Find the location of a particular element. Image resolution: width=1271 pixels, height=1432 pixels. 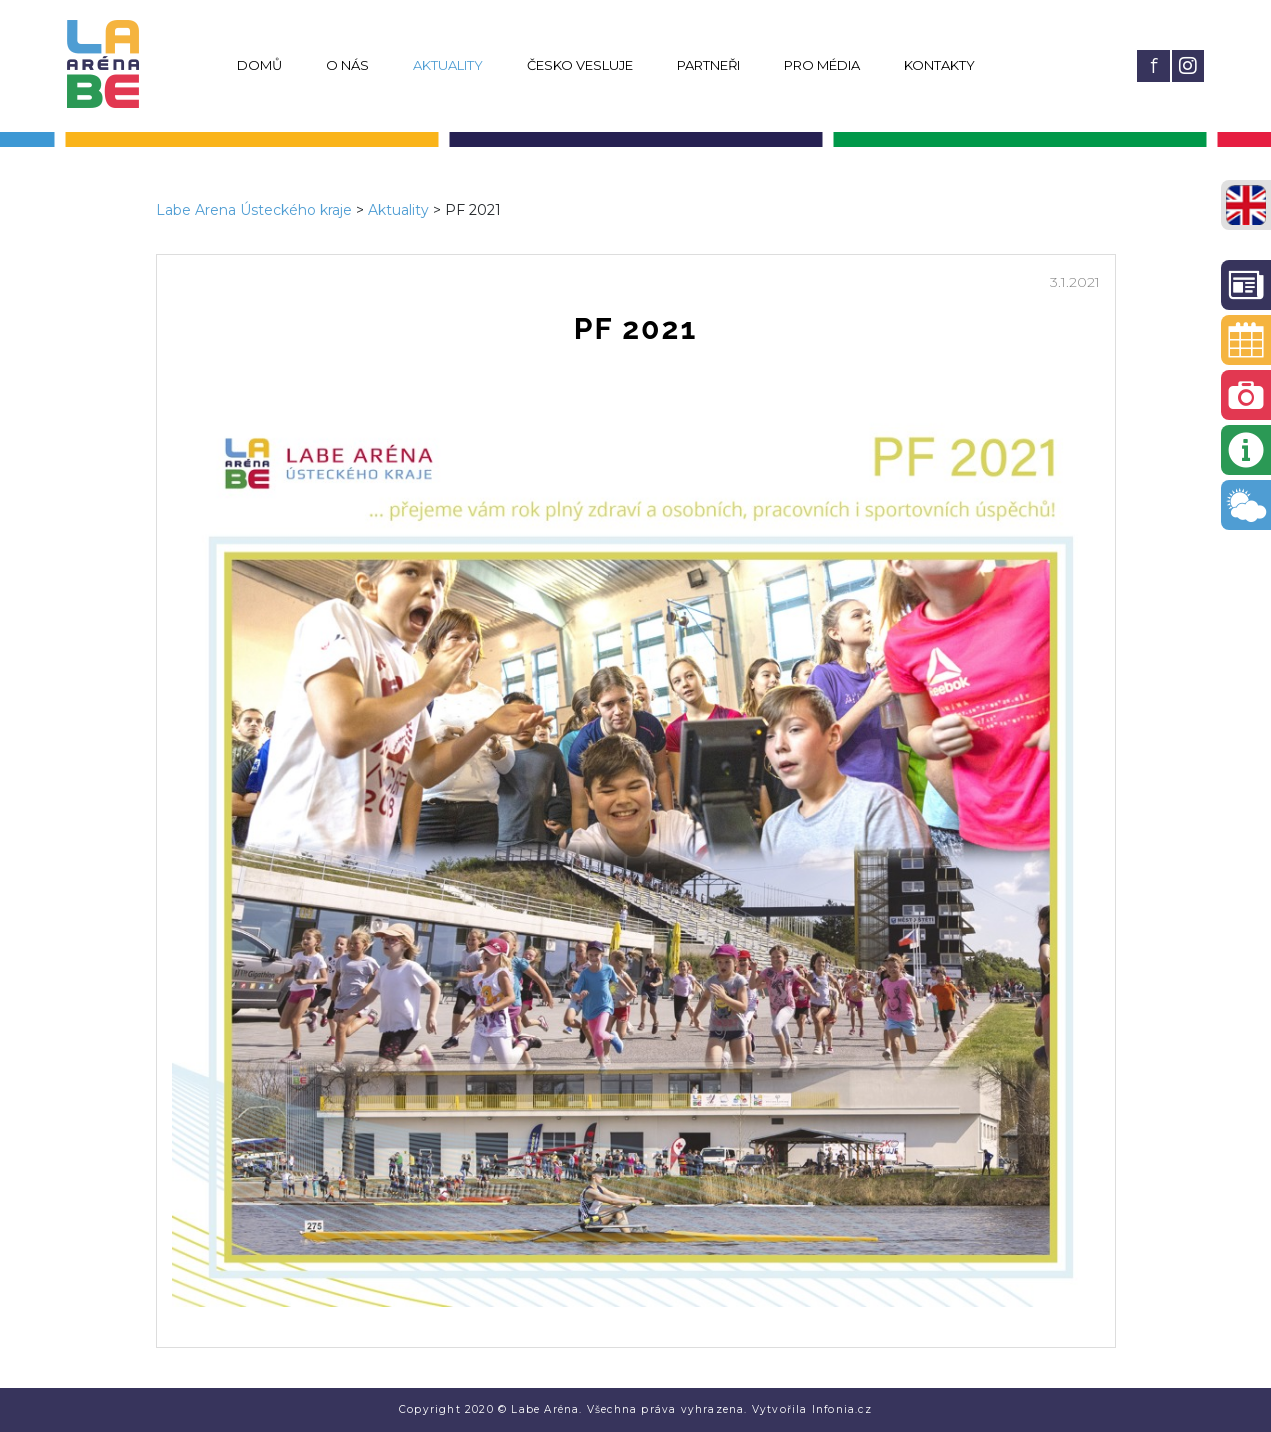

Partneři is located at coordinates (708, 65).